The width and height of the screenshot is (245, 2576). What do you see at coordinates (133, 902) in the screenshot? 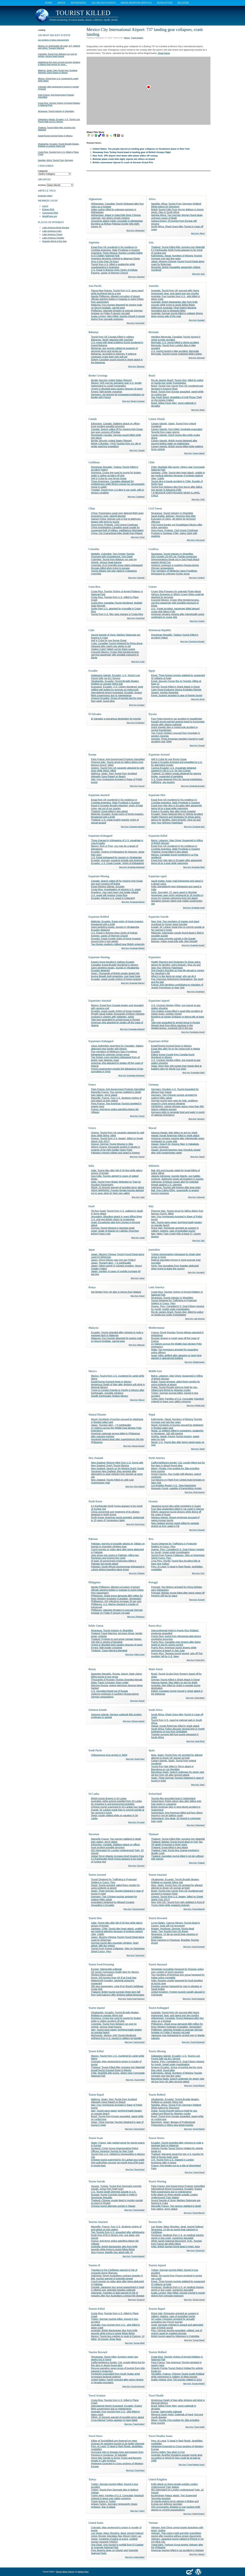
I see `More from “Expatriate Missing”` at bounding box center [133, 902].